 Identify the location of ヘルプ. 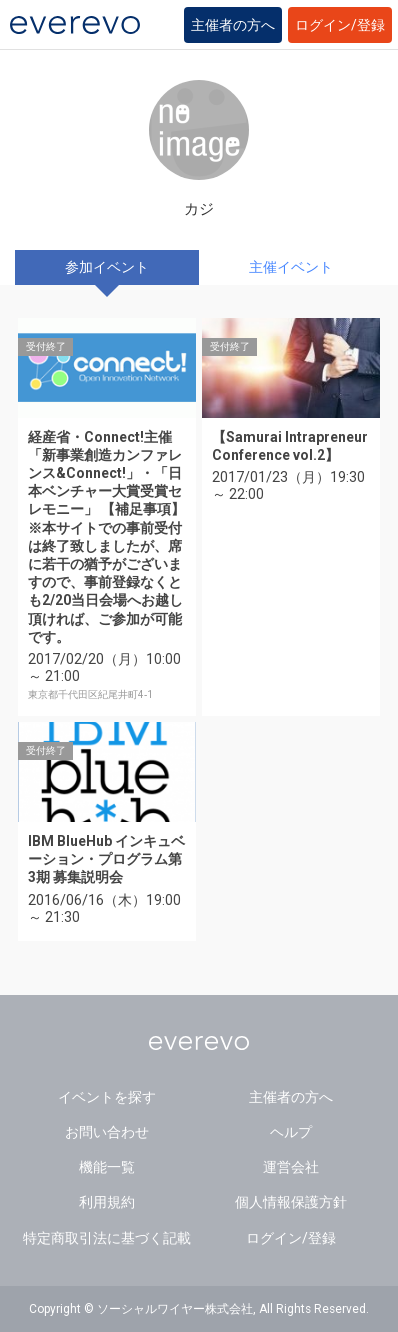
(291, 1132).